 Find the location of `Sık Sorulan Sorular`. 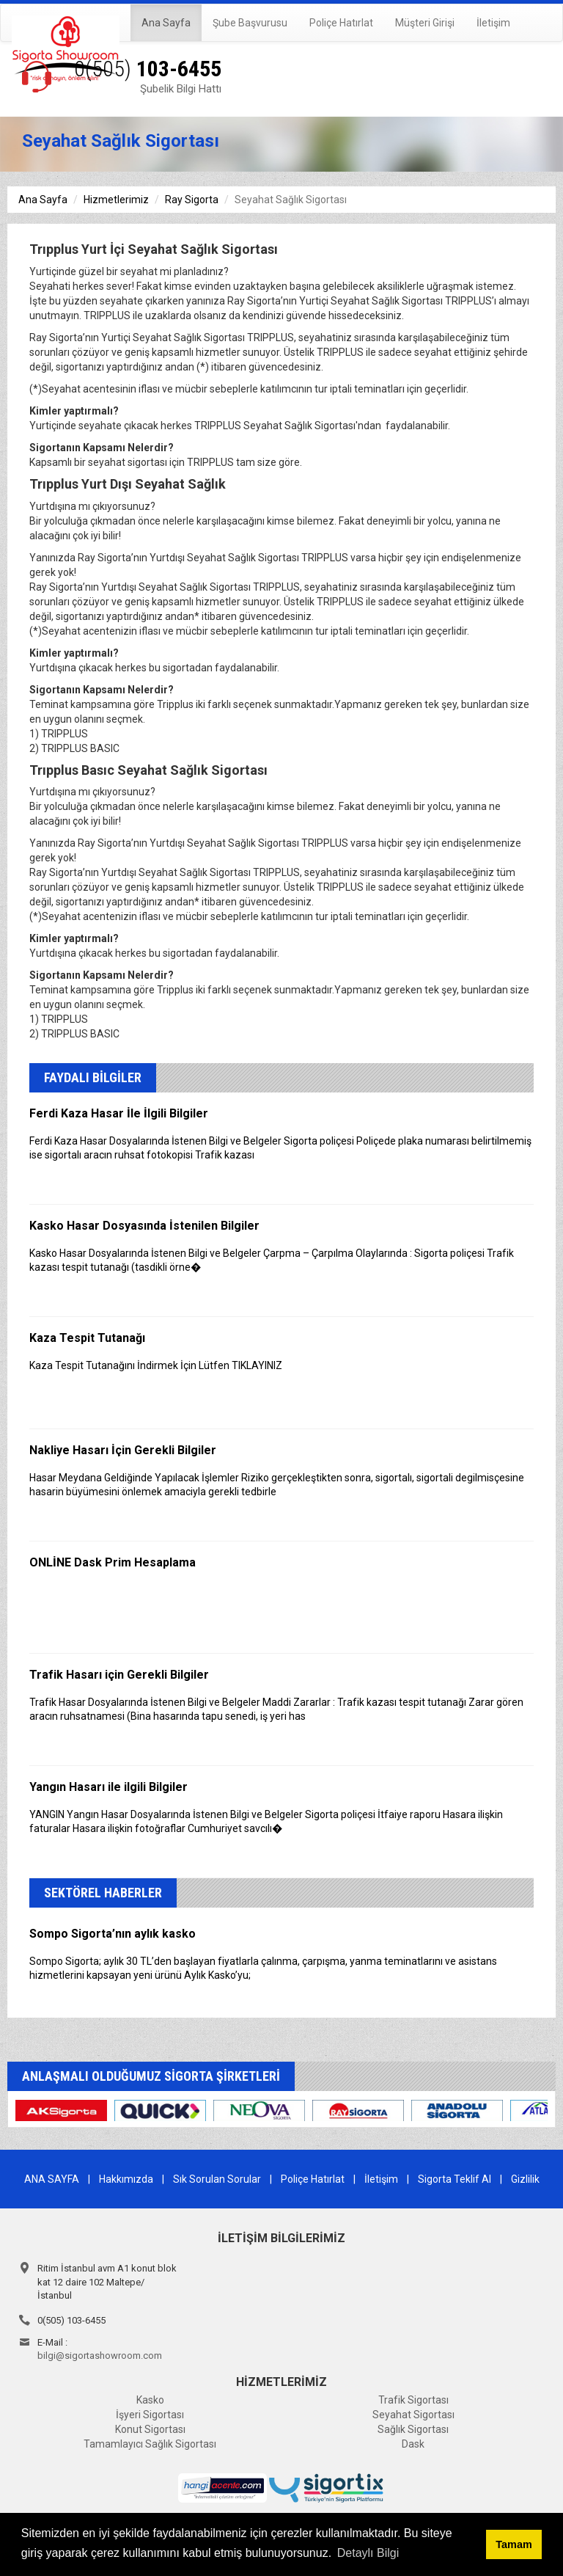

Sık Sorulan Sorular is located at coordinates (217, 2179).